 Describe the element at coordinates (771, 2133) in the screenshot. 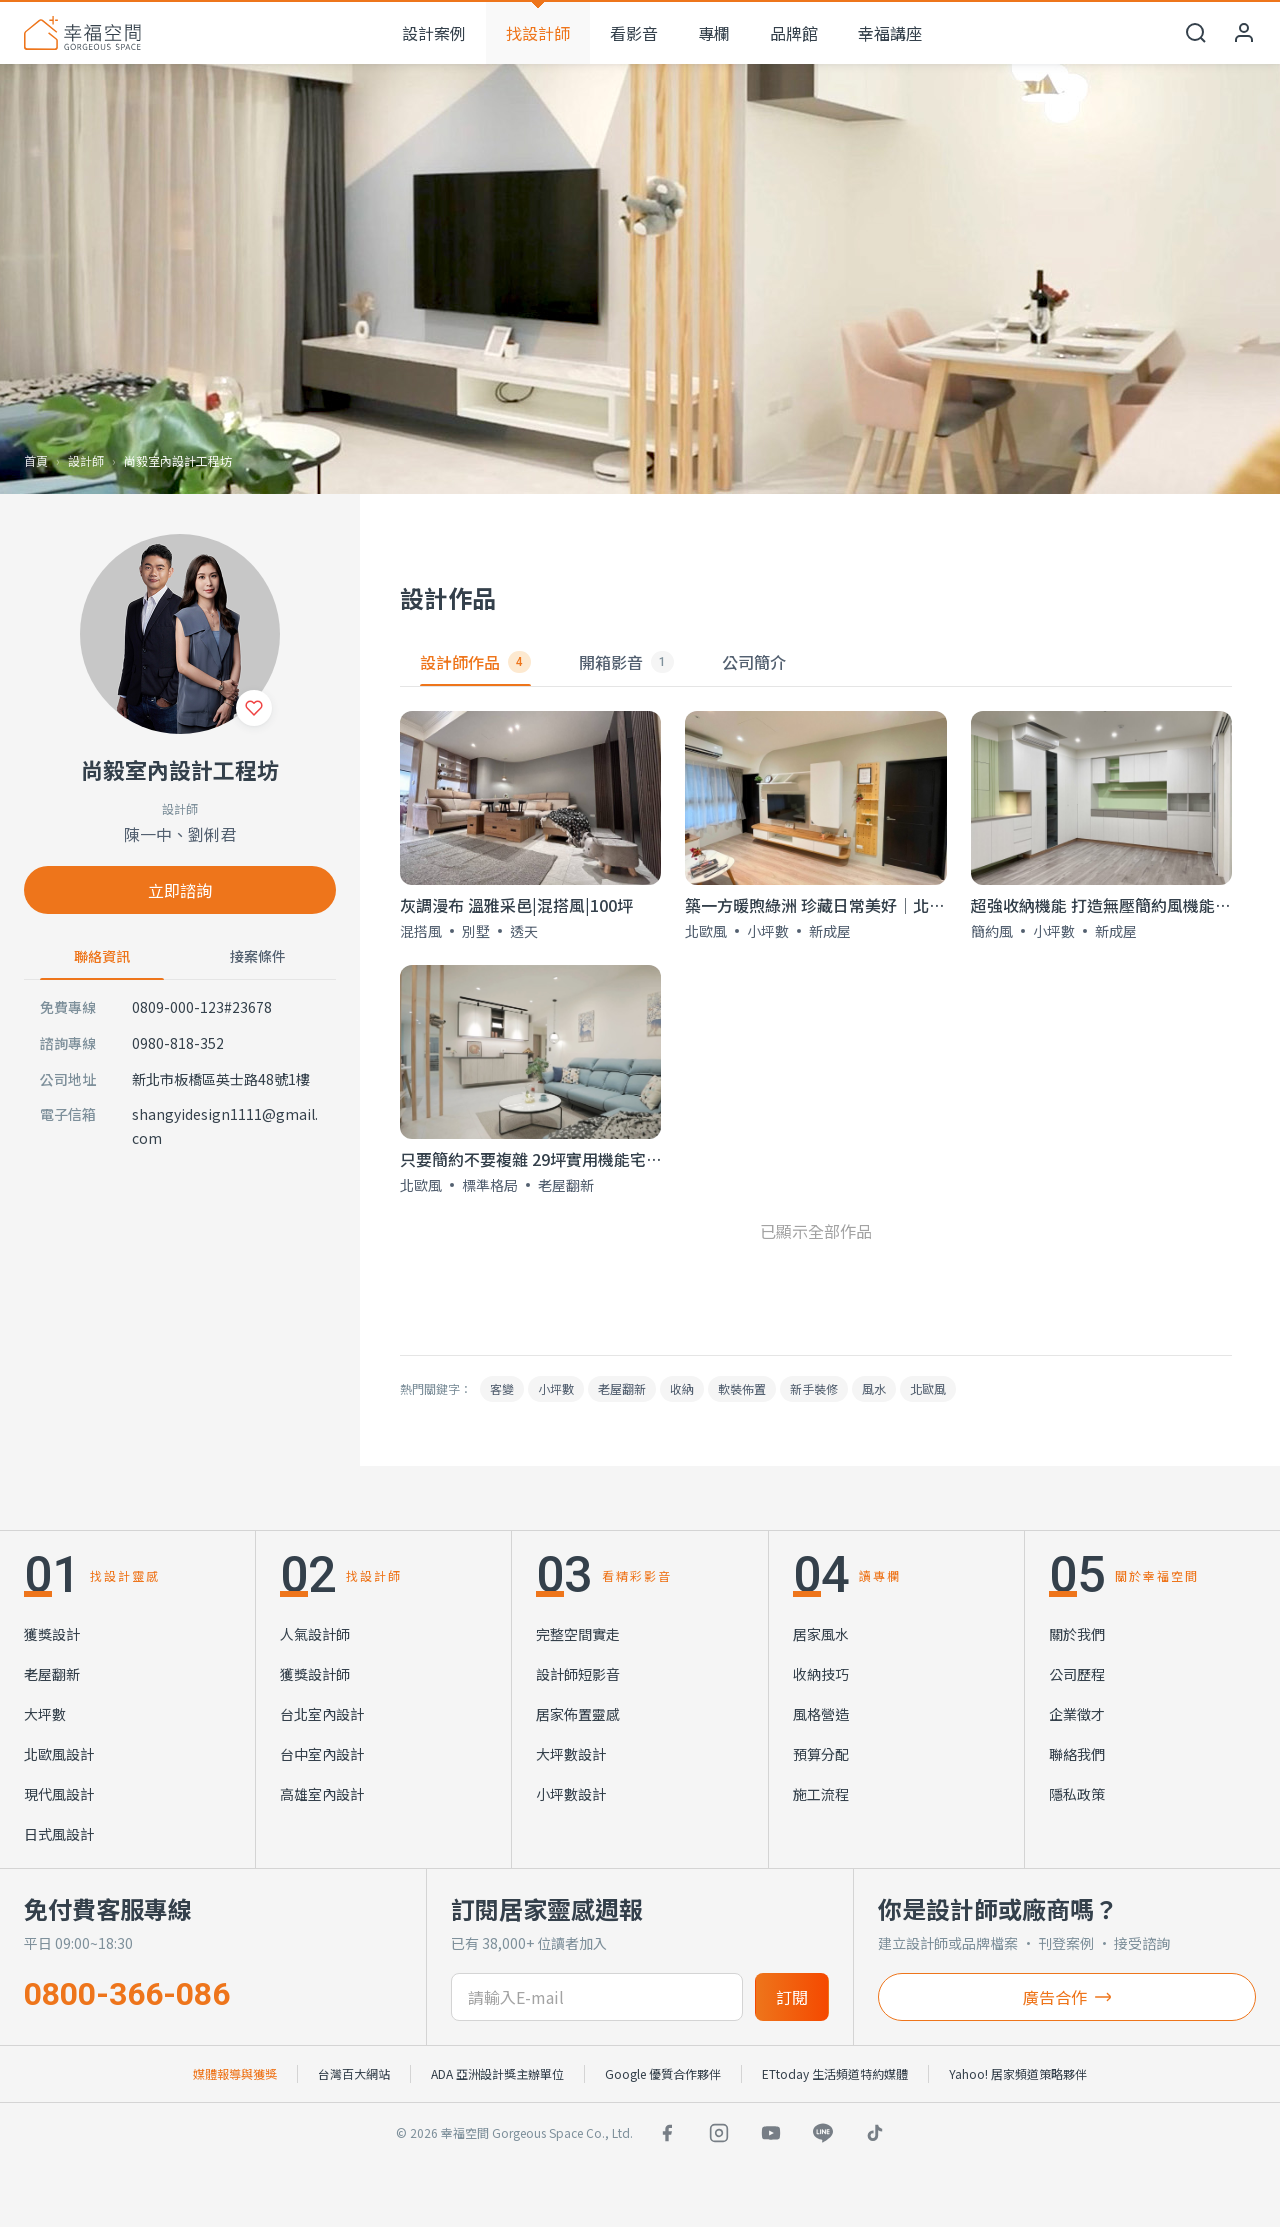

I see `[YouTube]` at that location.